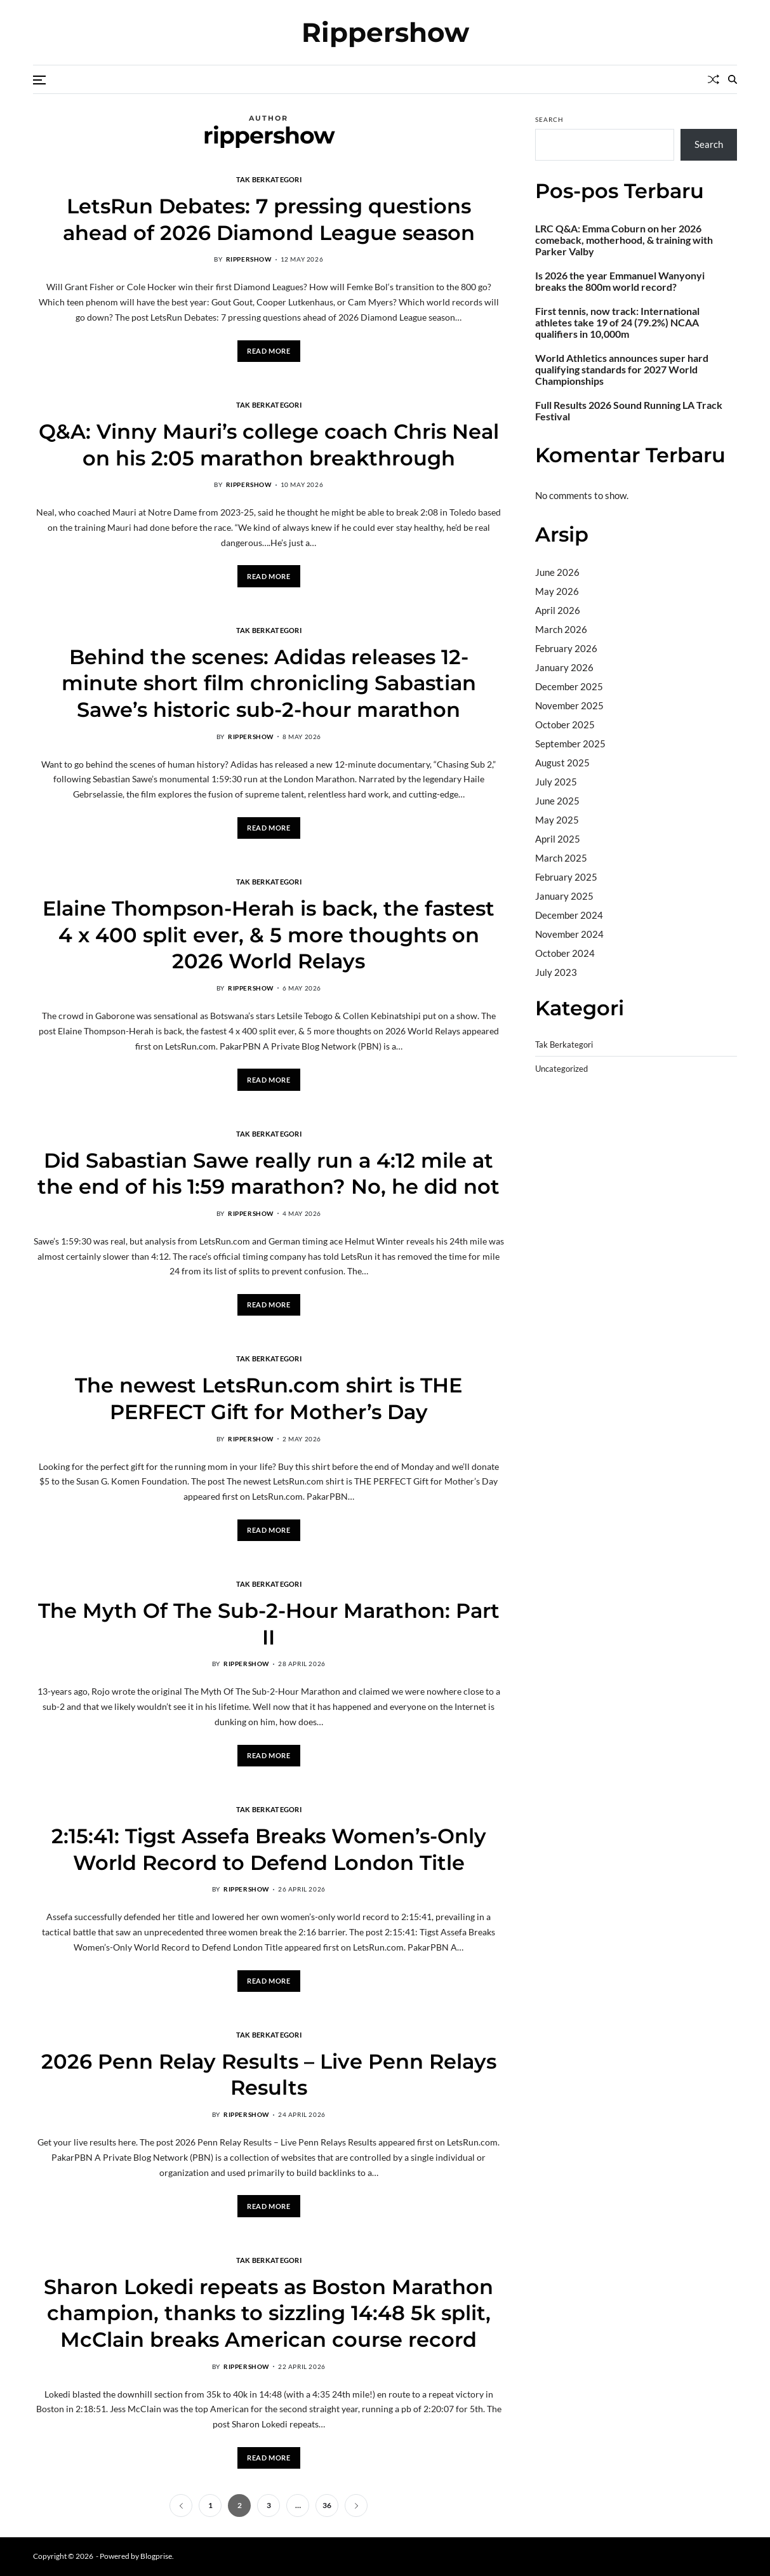 The width and height of the screenshot is (770, 2576). Describe the element at coordinates (628, 410) in the screenshot. I see `Full Results 2026 Sound Running LA Track Festival` at that location.